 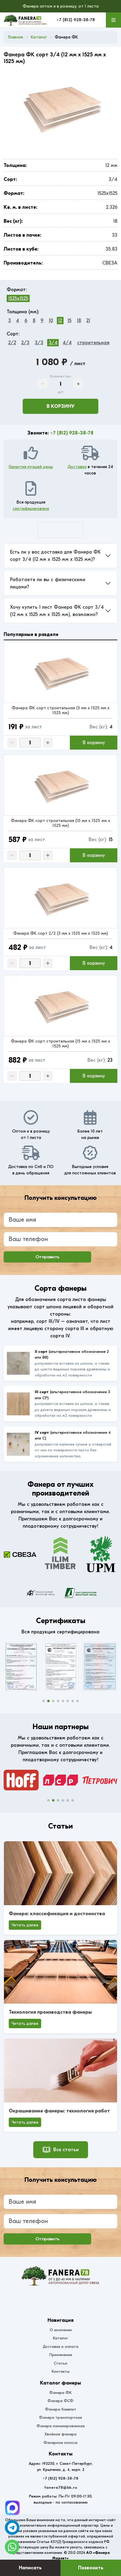 What do you see at coordinates (61, 2150) in the screenshot?
I see `Все статьи` at bounding box center [61, 2150].